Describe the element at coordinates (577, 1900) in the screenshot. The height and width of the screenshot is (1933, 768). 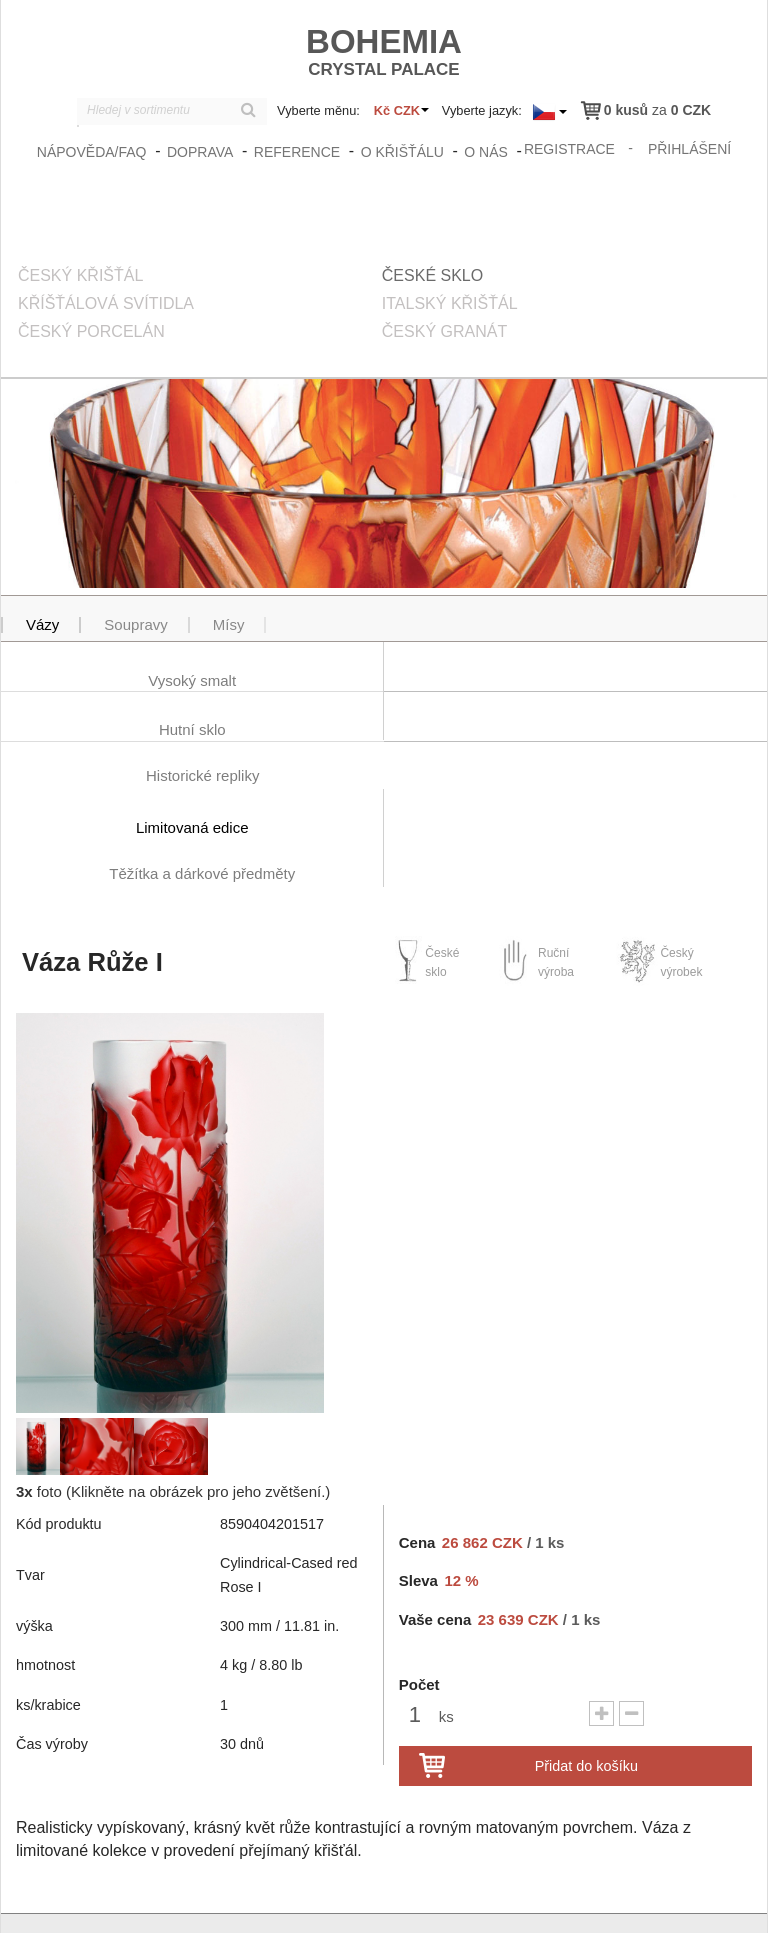
I see `Obchodní podmínky` at that location.